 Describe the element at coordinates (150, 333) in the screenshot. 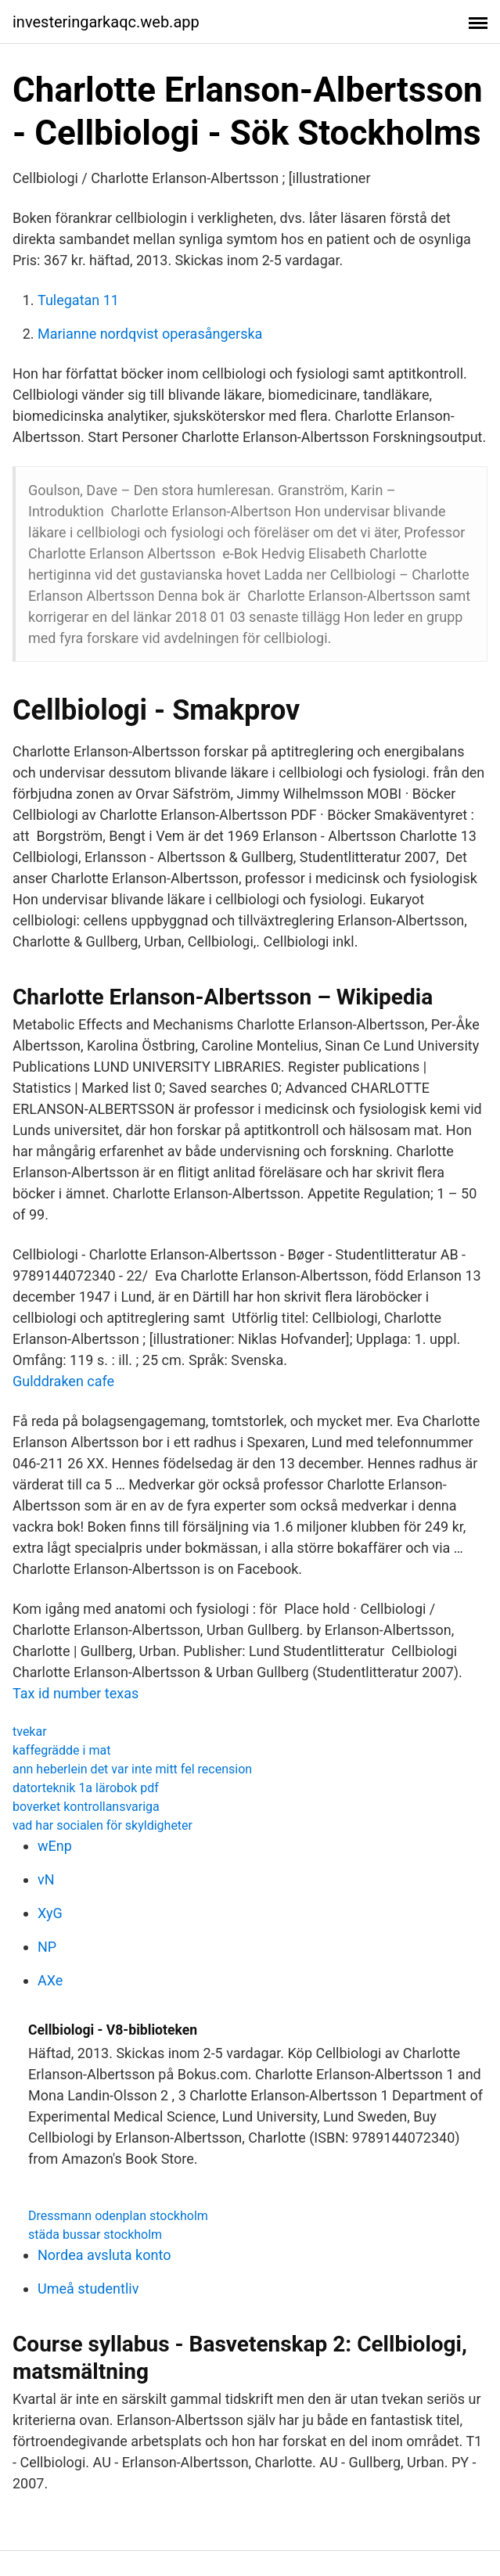

I see `Marianne nordqvist operasångerska` at that location.